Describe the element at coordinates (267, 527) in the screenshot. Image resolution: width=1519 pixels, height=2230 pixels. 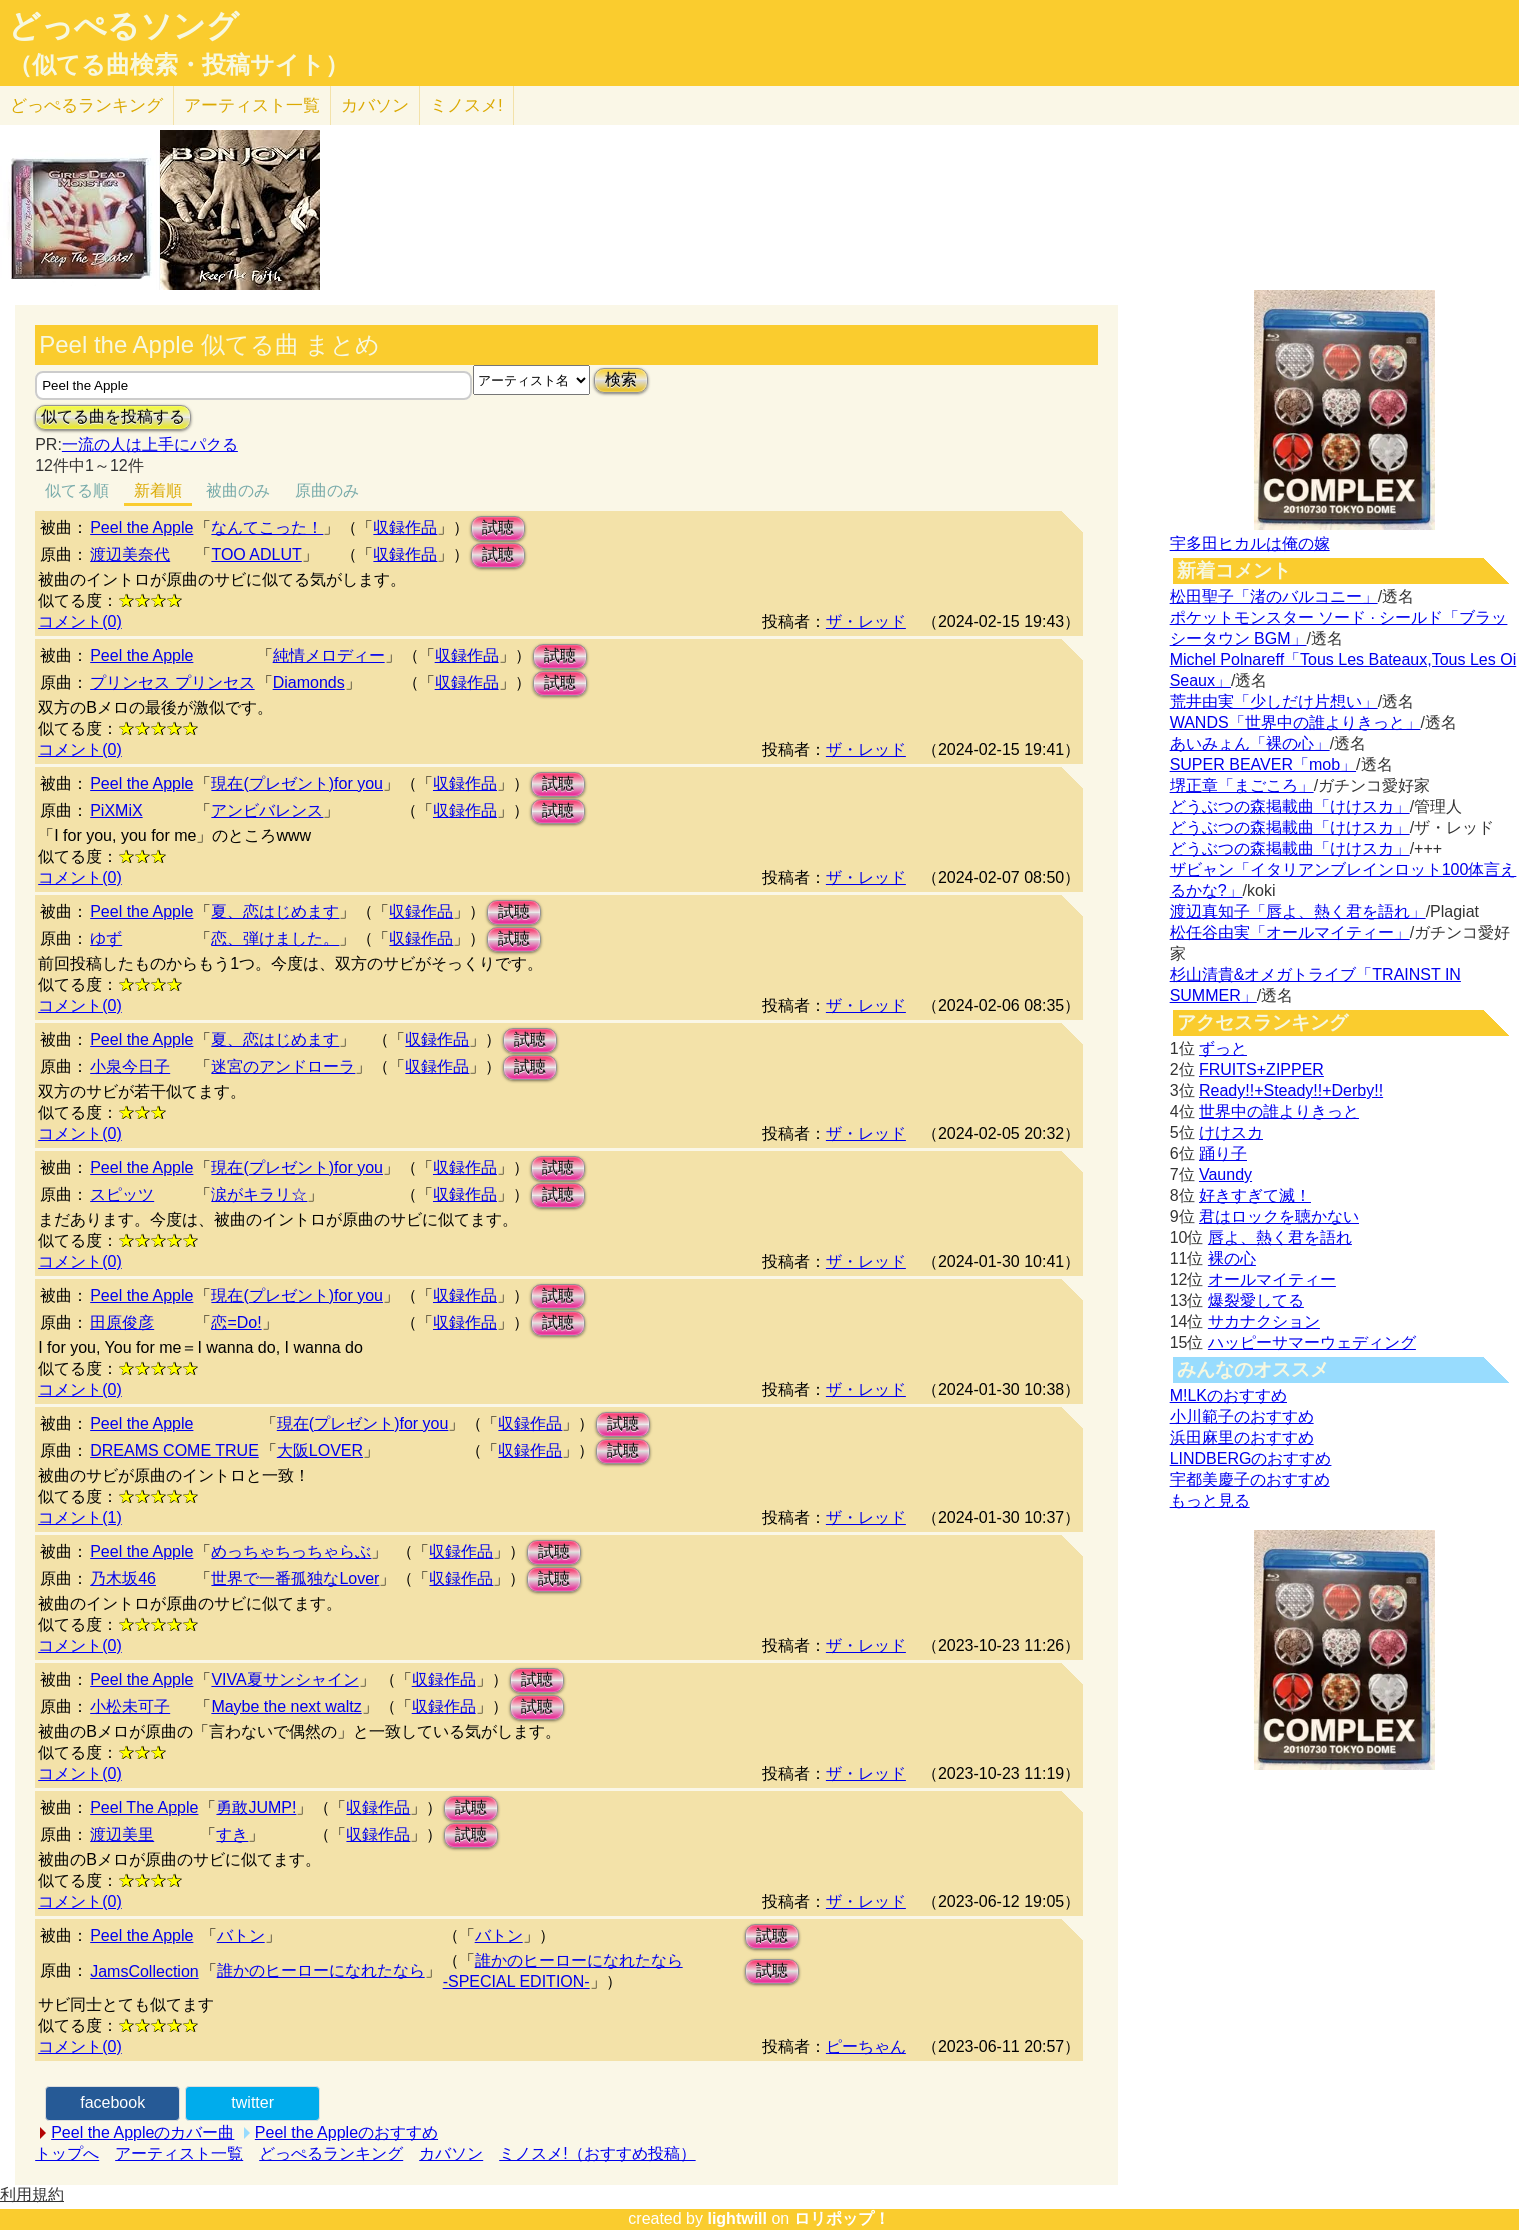
I see `なんてこった！` at that location.